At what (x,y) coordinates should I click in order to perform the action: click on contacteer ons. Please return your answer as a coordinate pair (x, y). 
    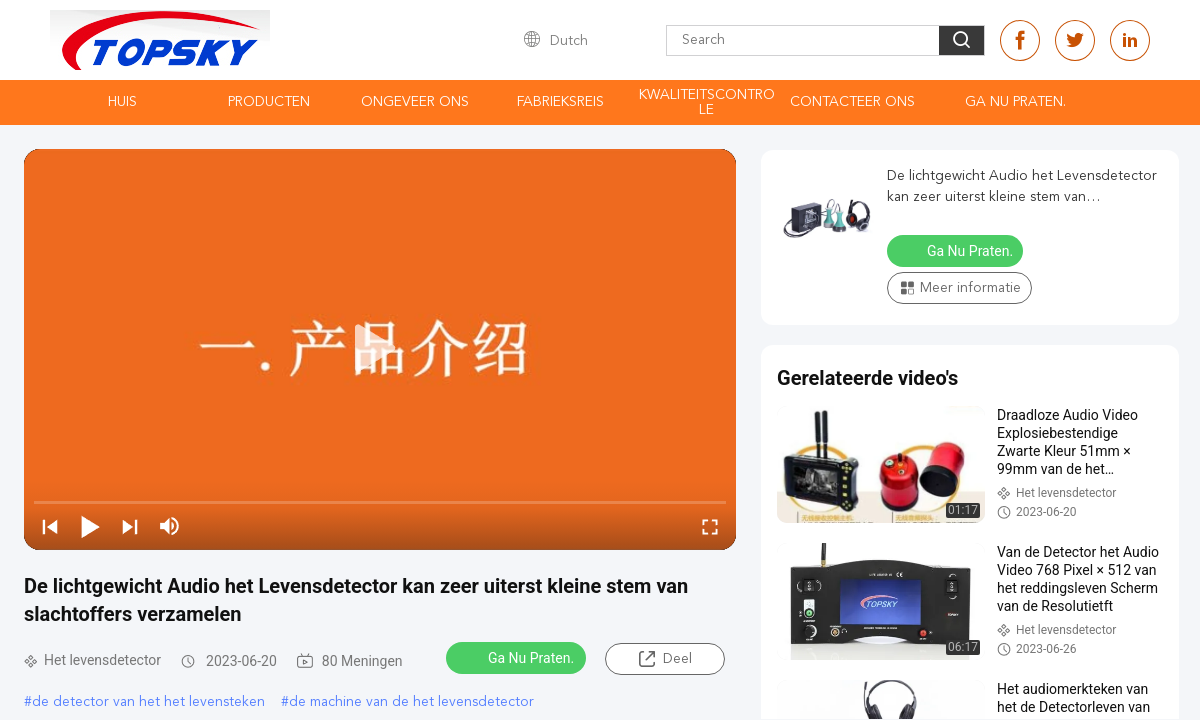
    Looking at the image, I should click on (852, 102).